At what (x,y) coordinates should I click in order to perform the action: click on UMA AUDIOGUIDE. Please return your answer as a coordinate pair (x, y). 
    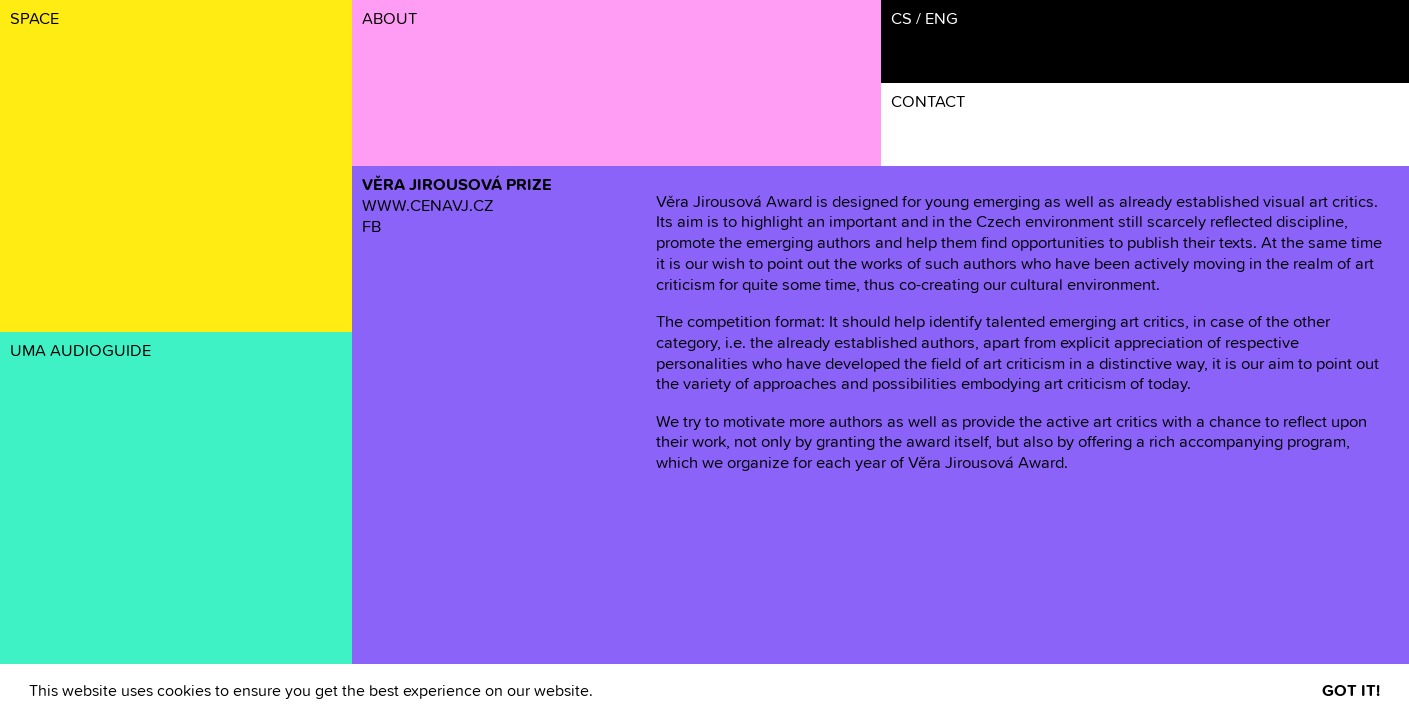
    Looking at the image, I should click on (80, 351).